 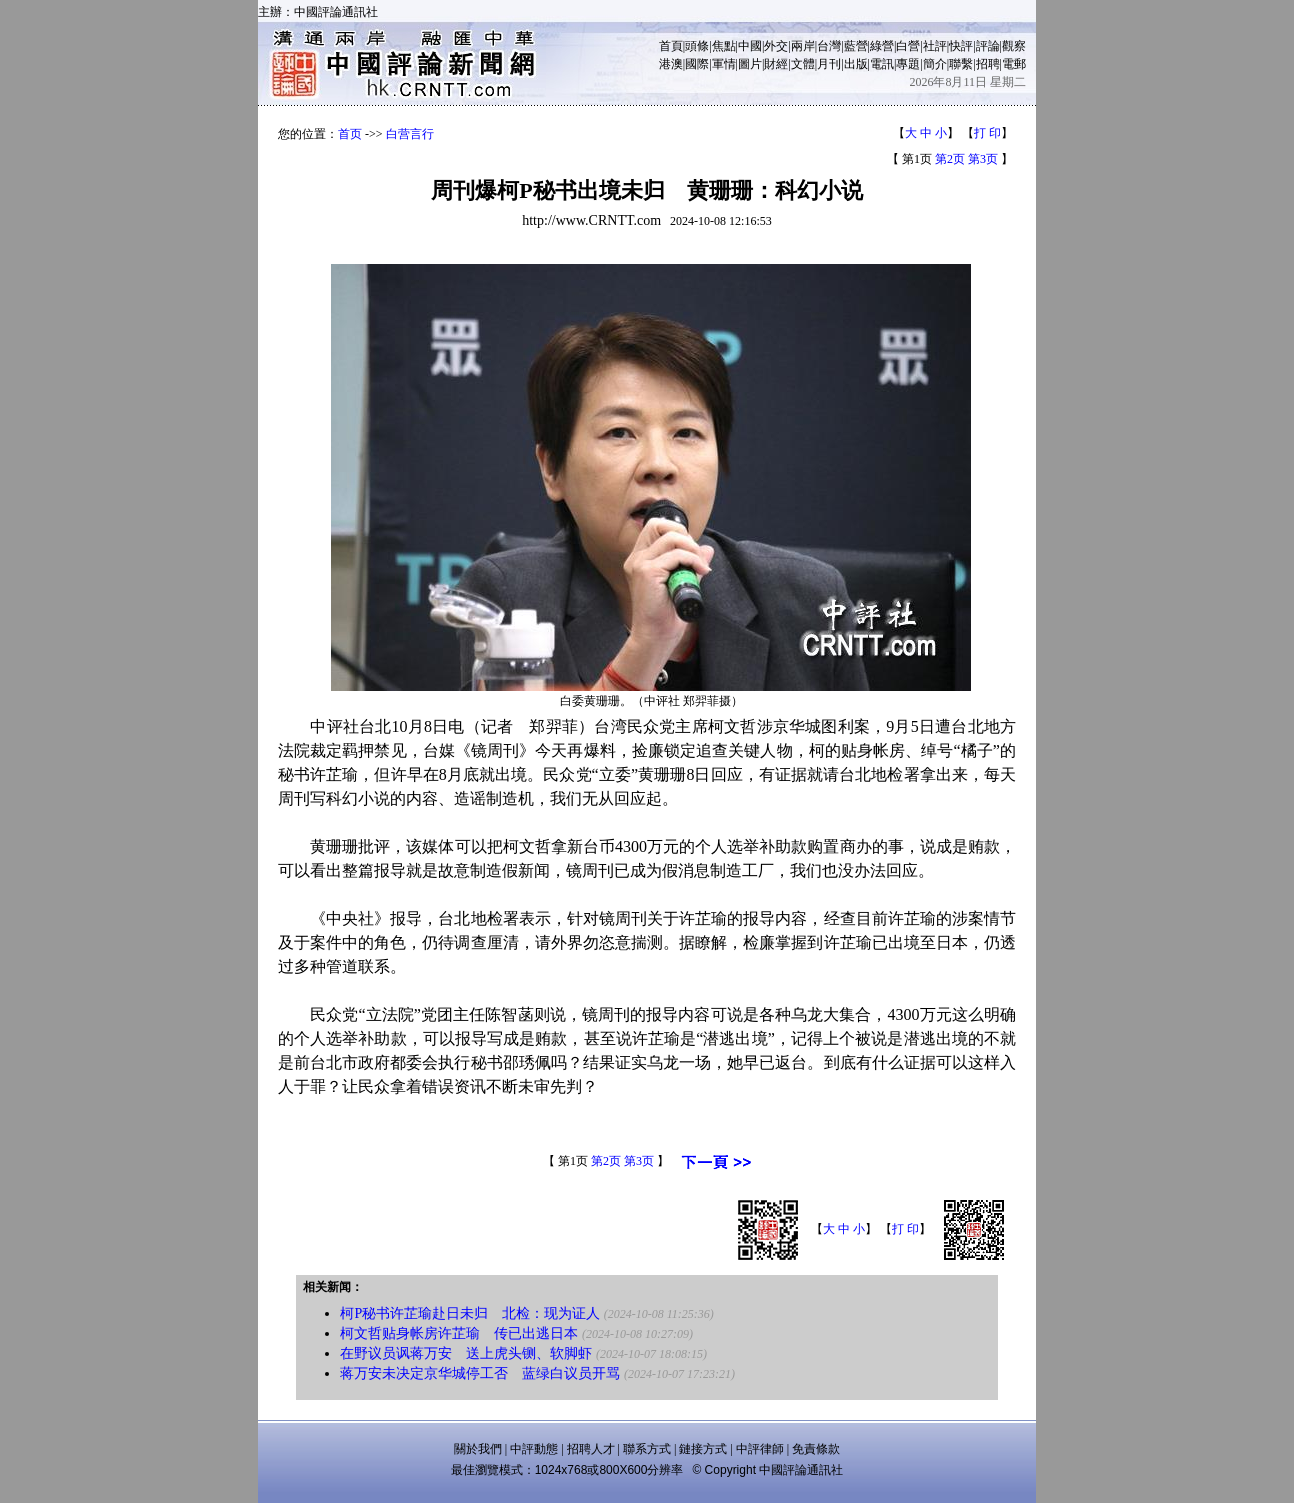 What do you see at coordinates (908, 64) in the screenshot?
I see `專題` at bounding box center [908, 64].